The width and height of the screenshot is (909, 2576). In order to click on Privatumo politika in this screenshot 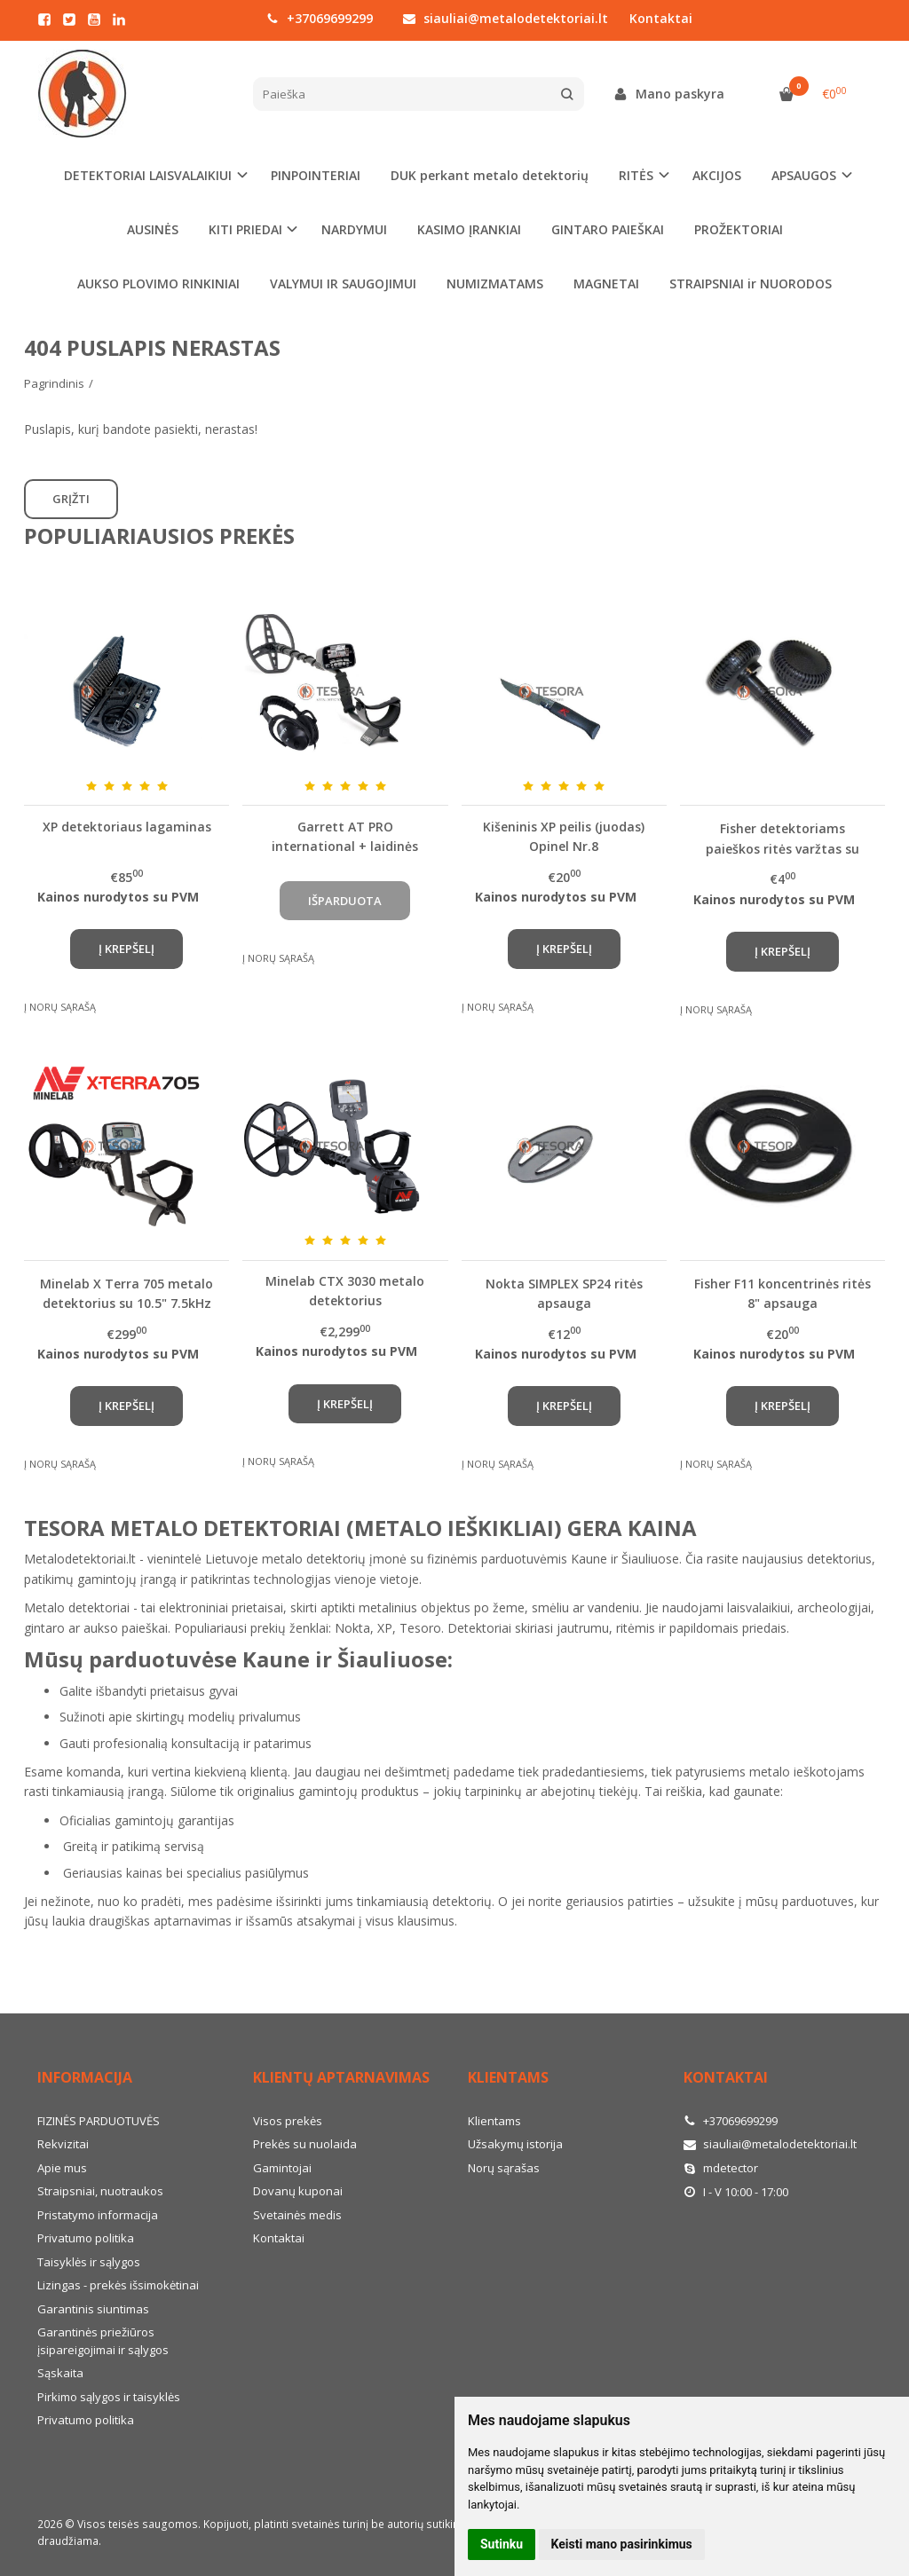, I will do `click(85, 2238)`.